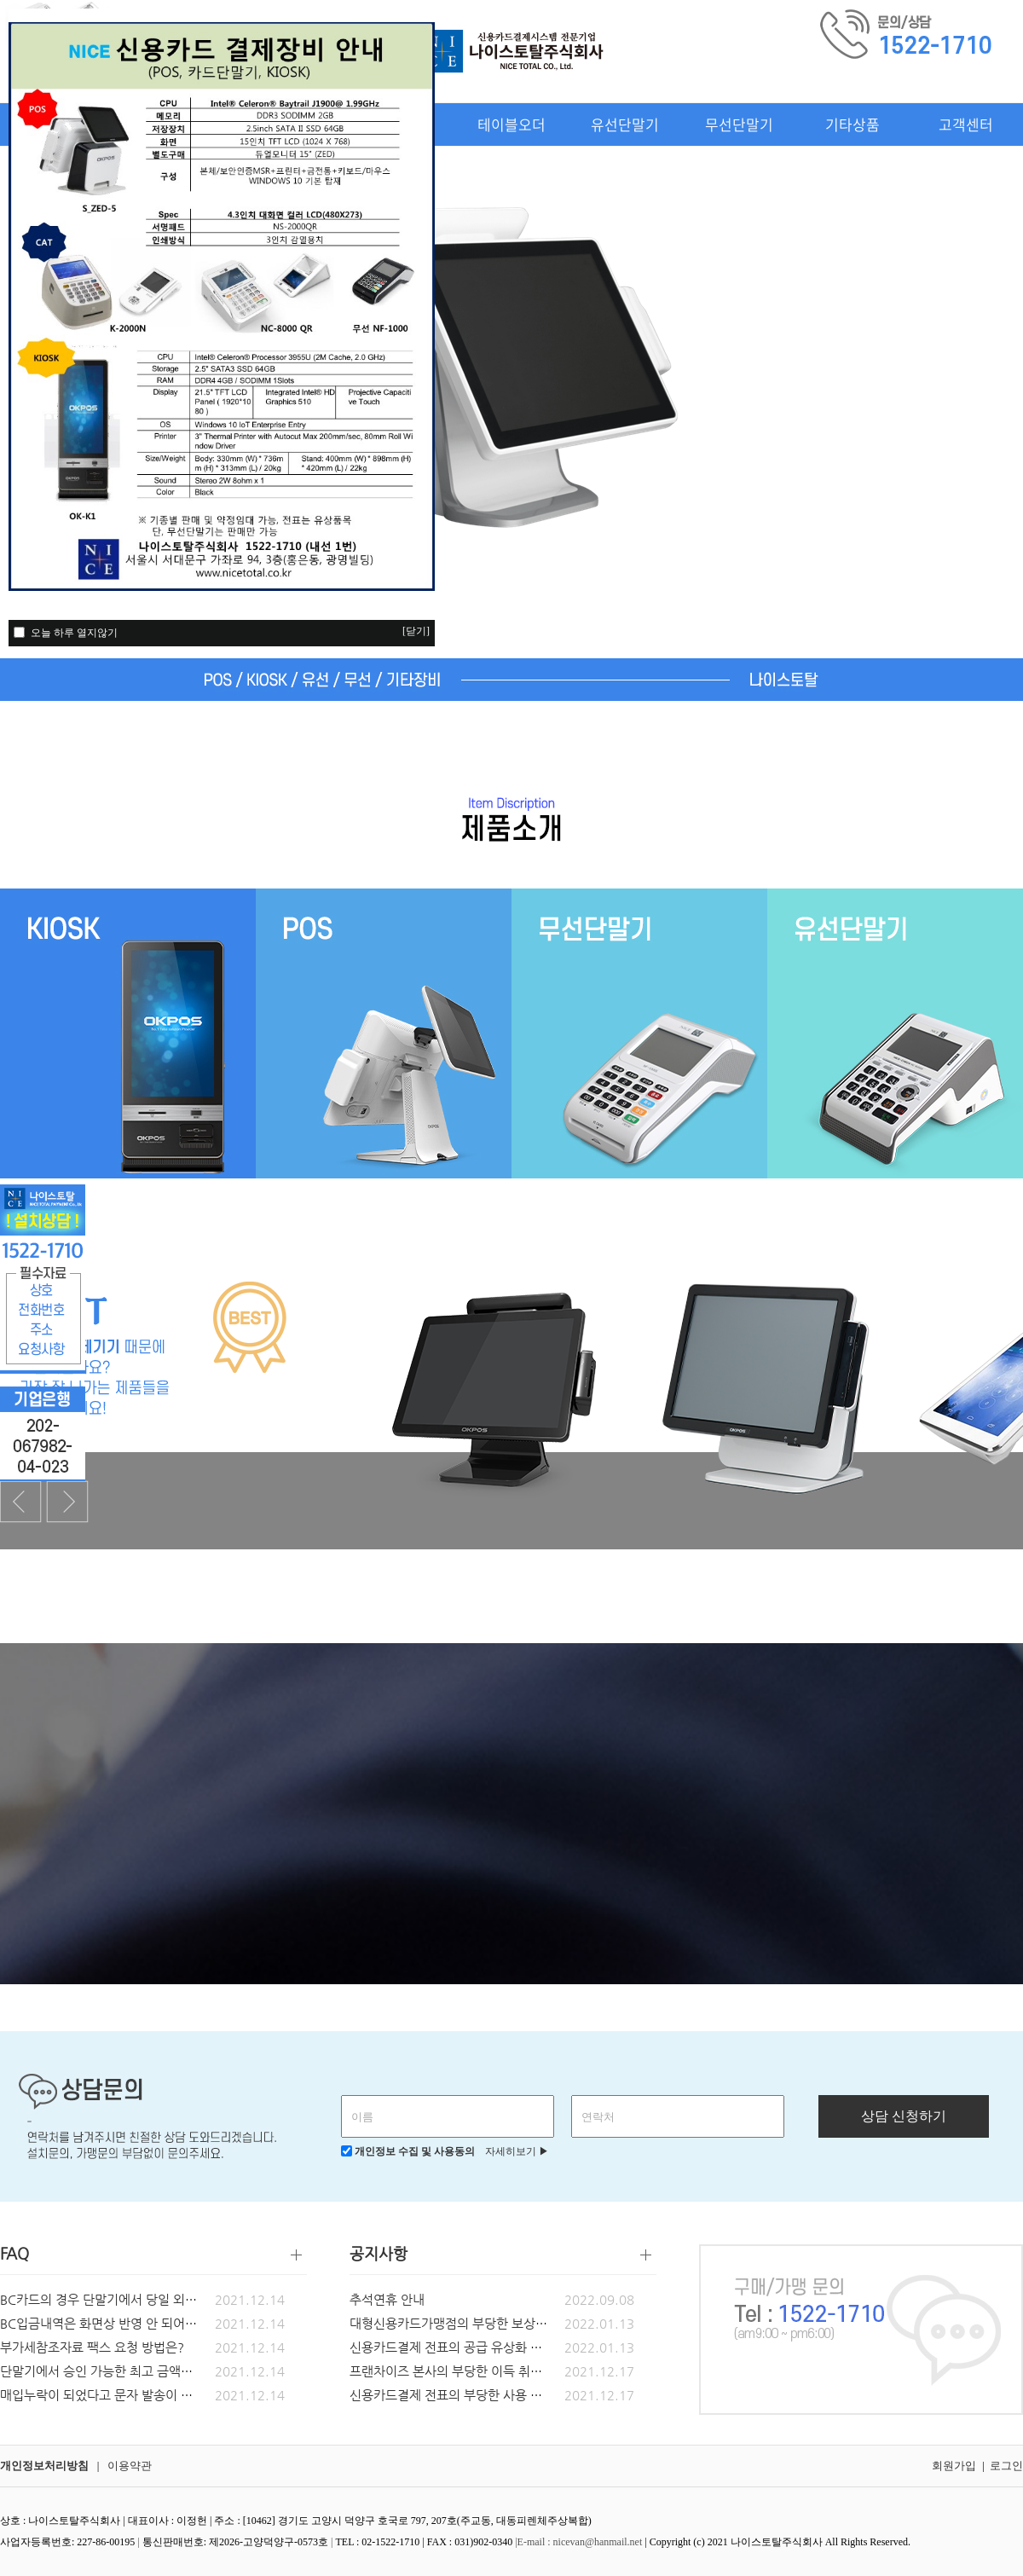 The width and height of the screenshot is (1023, 2576). I want to click on 추석연휴 안내, so click(387, 2299).